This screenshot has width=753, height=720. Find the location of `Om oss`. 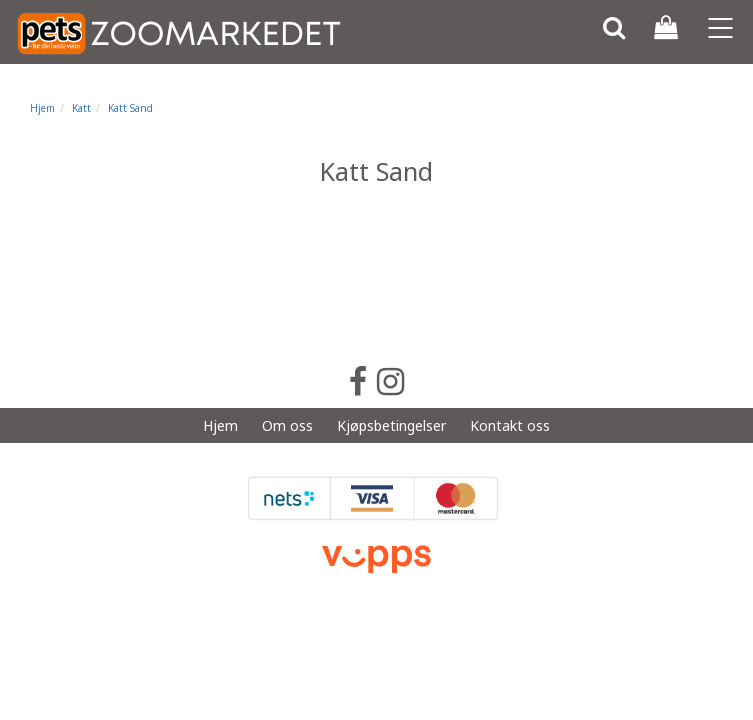

Om oss is located at coordinates (287, 425).